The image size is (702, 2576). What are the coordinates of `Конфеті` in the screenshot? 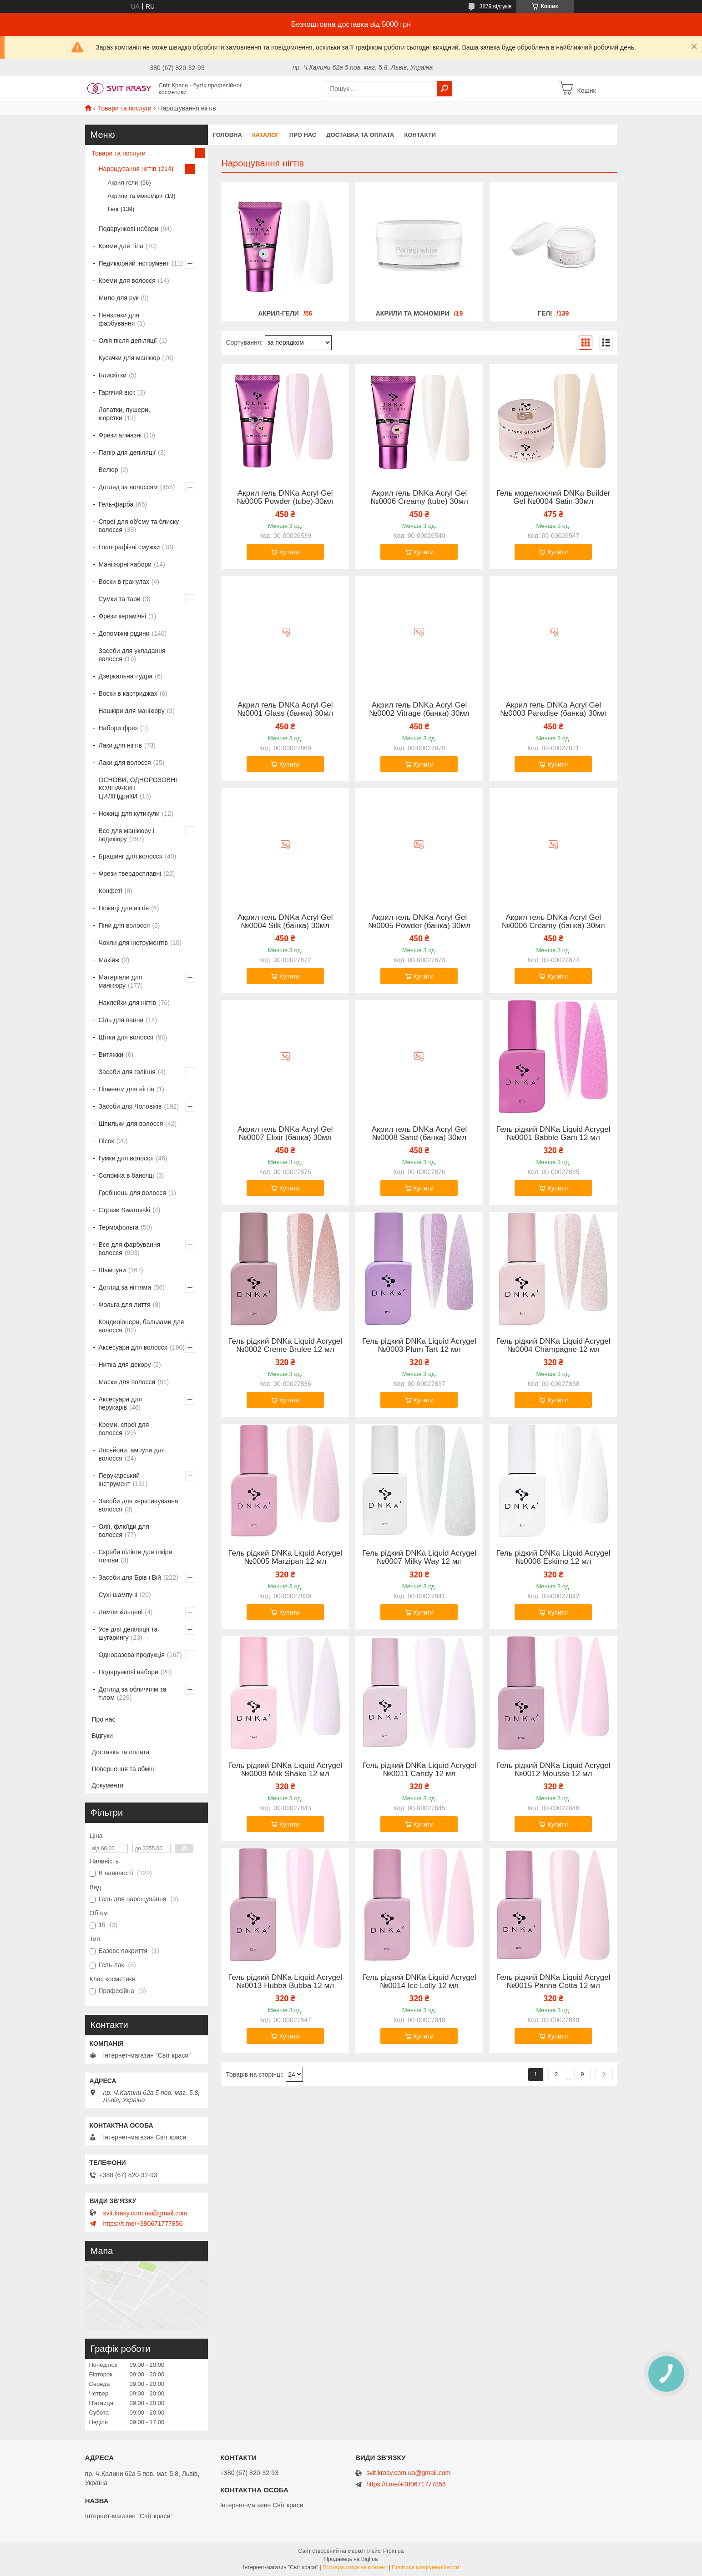 It's located at (110, 890).